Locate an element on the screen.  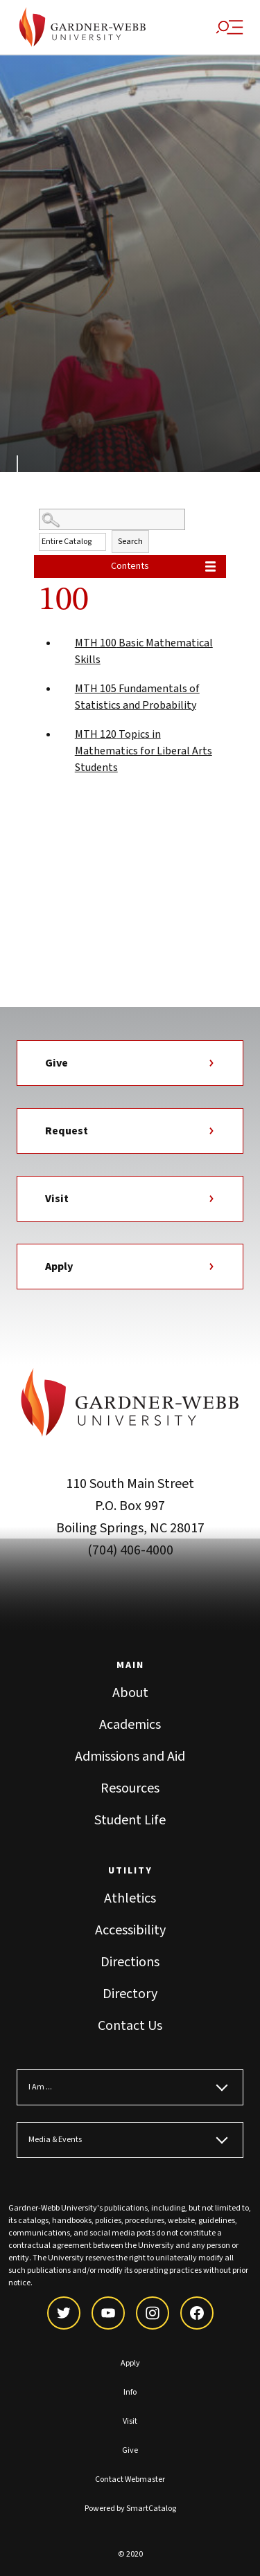
Request is located at coordinates (130, 1131).